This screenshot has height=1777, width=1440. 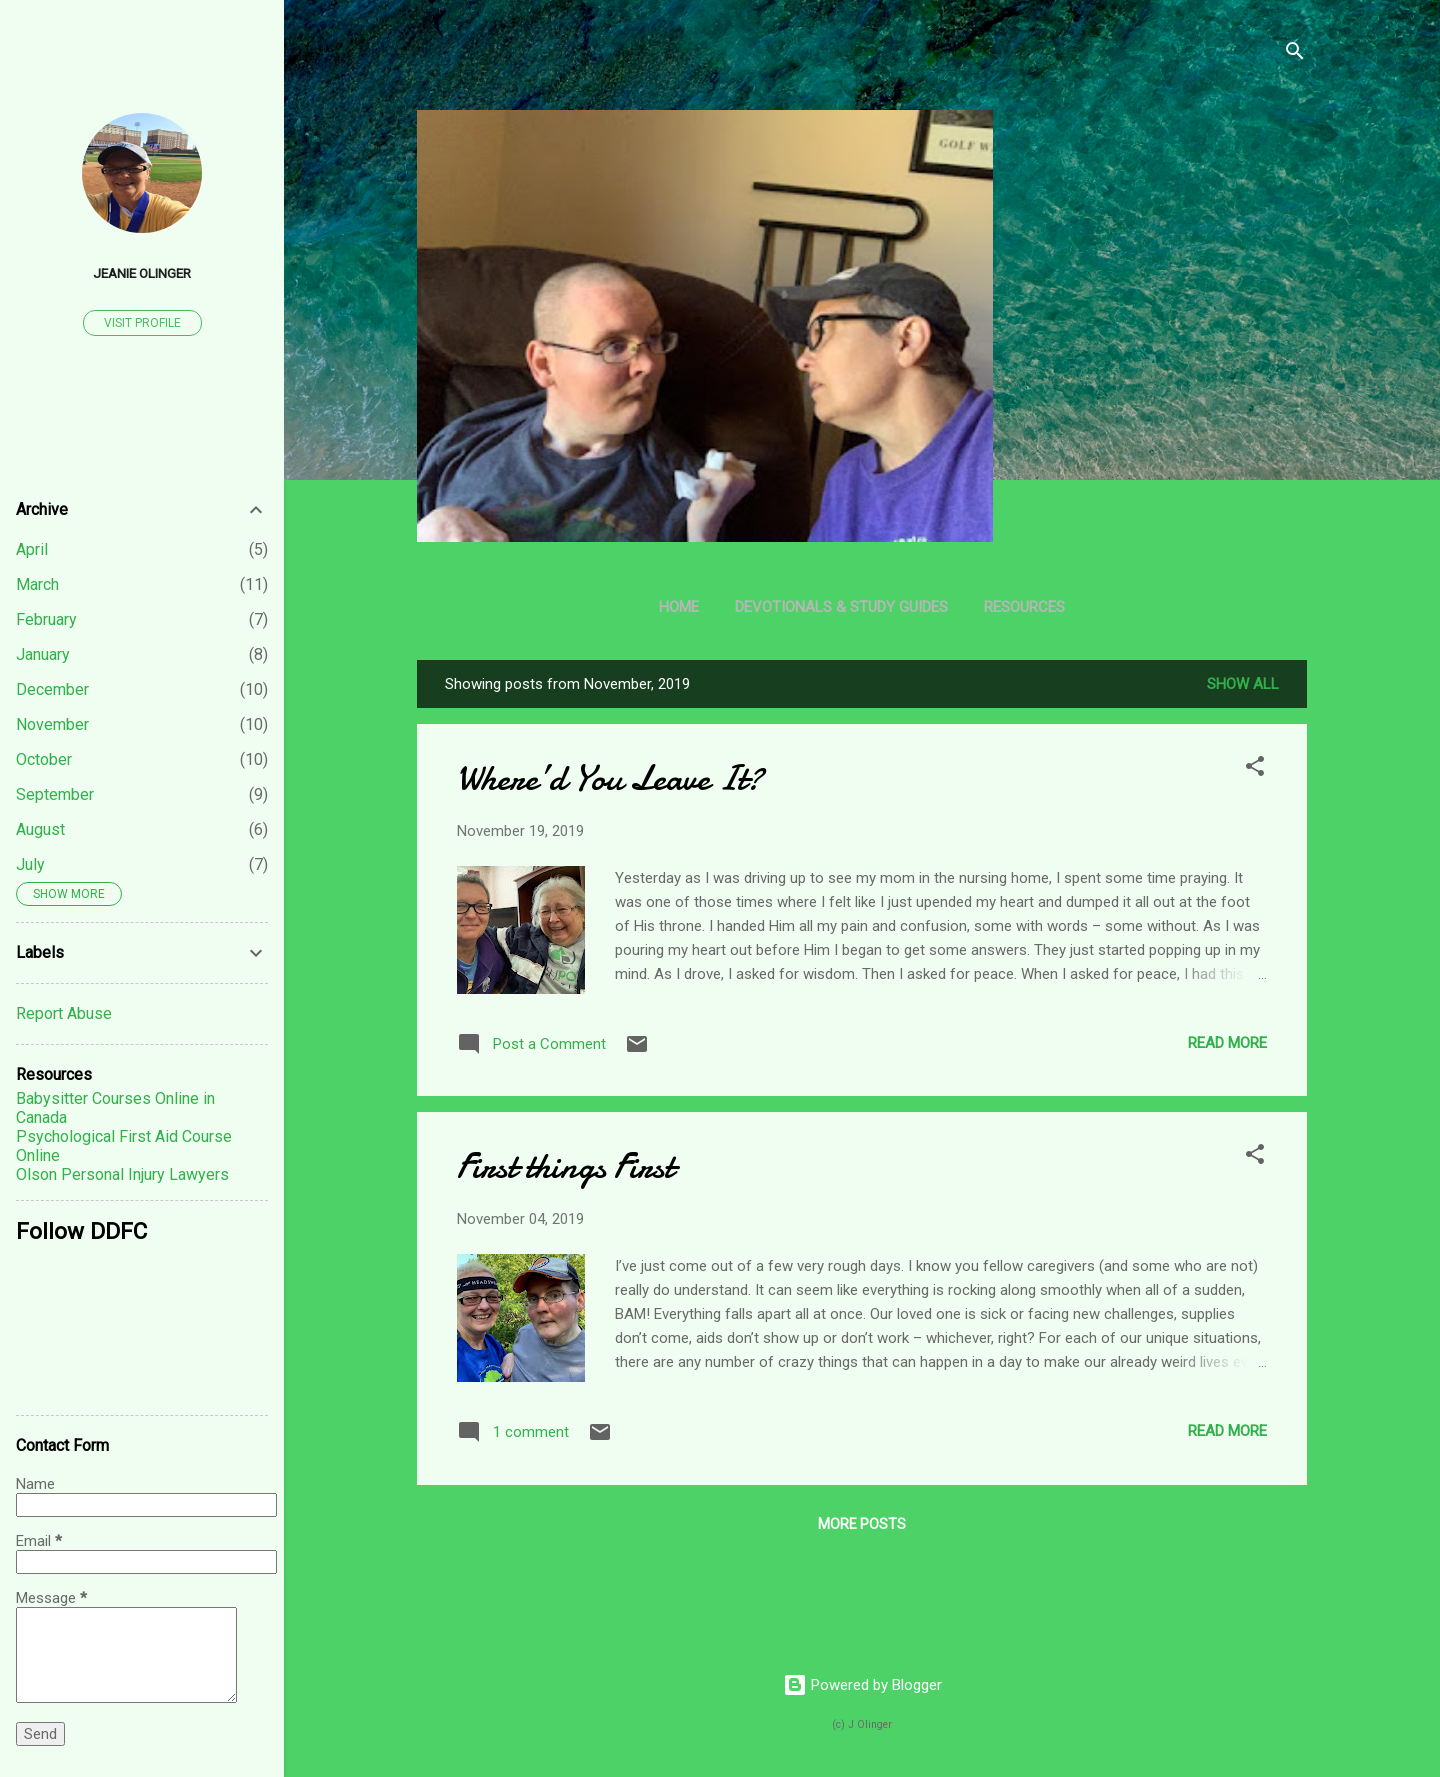 What do you see at coordinates (52, 724) in the screenshot?
I see `November` at bounding box center [52, 724].